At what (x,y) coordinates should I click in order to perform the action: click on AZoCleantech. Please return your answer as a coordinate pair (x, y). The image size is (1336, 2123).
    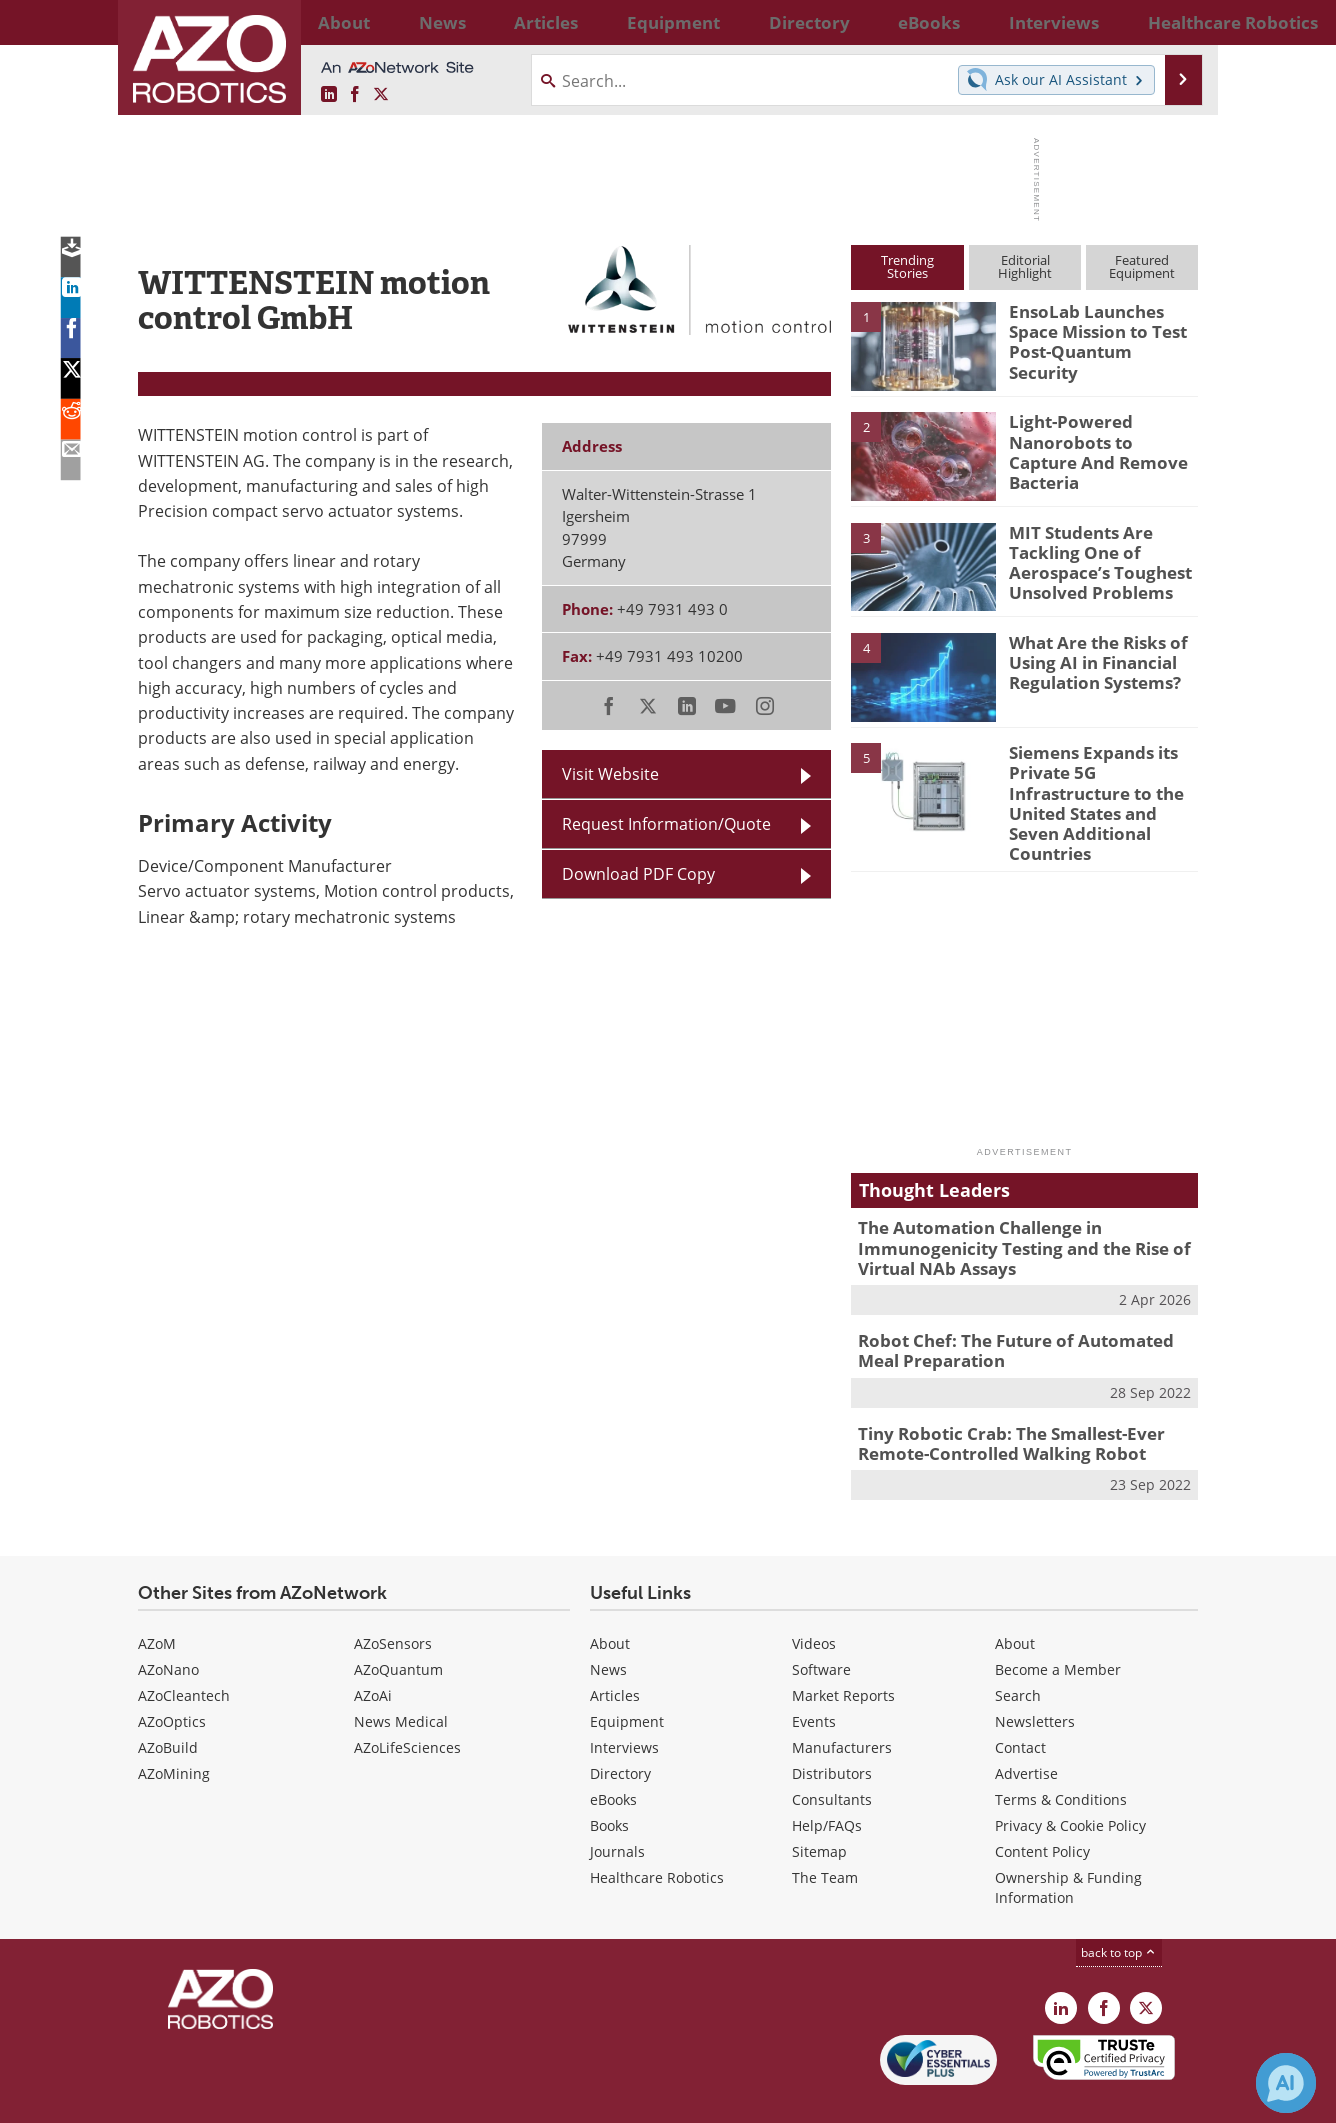
    Looking at the image, I should click on (184, 1648).